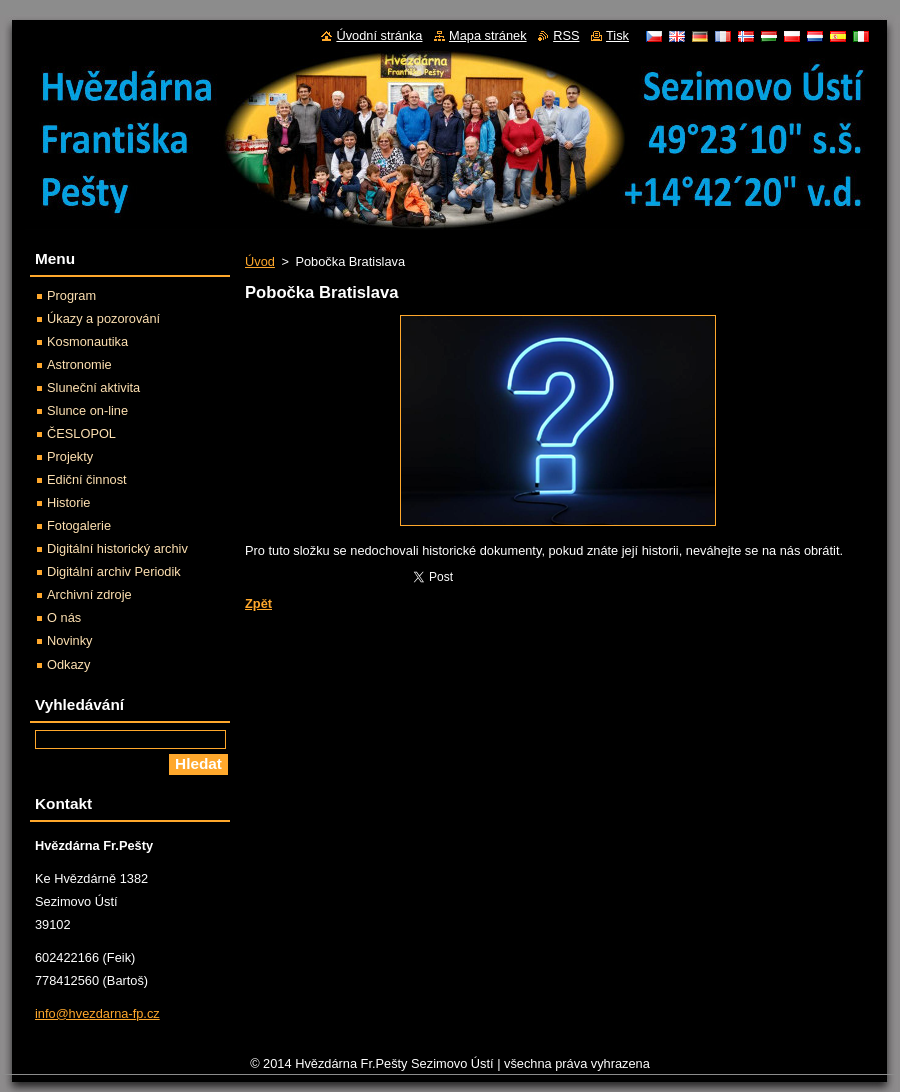 This screenshot has width=900, height=1092. Describe the element at coordinates (114, 571) in the screenshot. I see `Digitální archiv Periodik` at that location.